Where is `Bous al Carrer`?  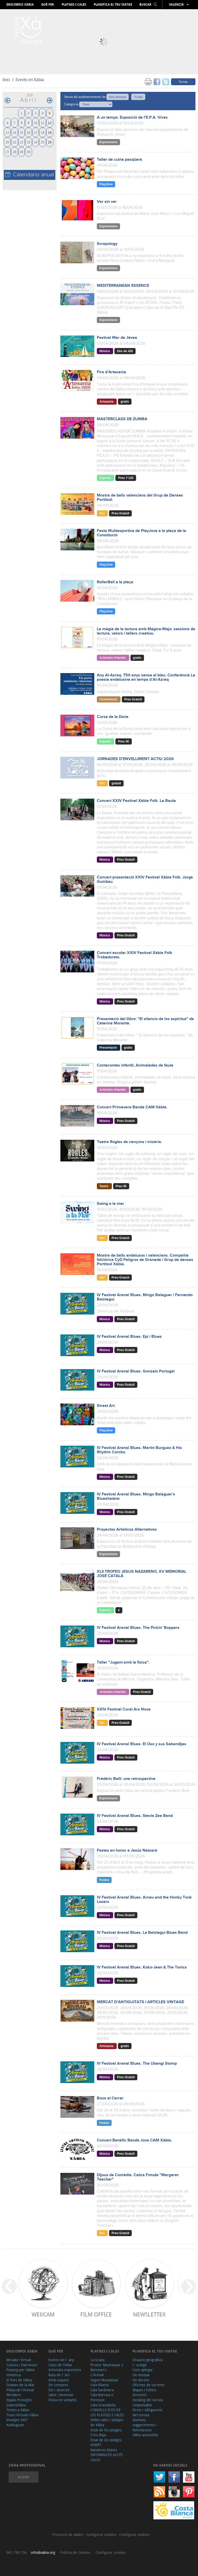 Bous al Carrer is located at coordinates (110, 2098).